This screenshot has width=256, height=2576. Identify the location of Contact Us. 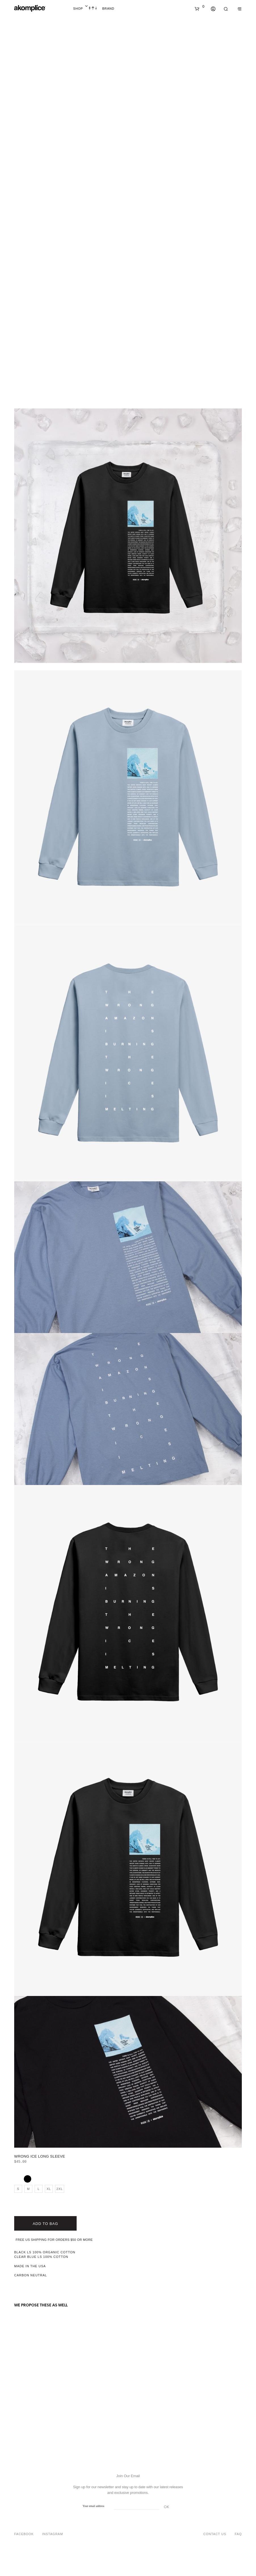
(214, 2534).